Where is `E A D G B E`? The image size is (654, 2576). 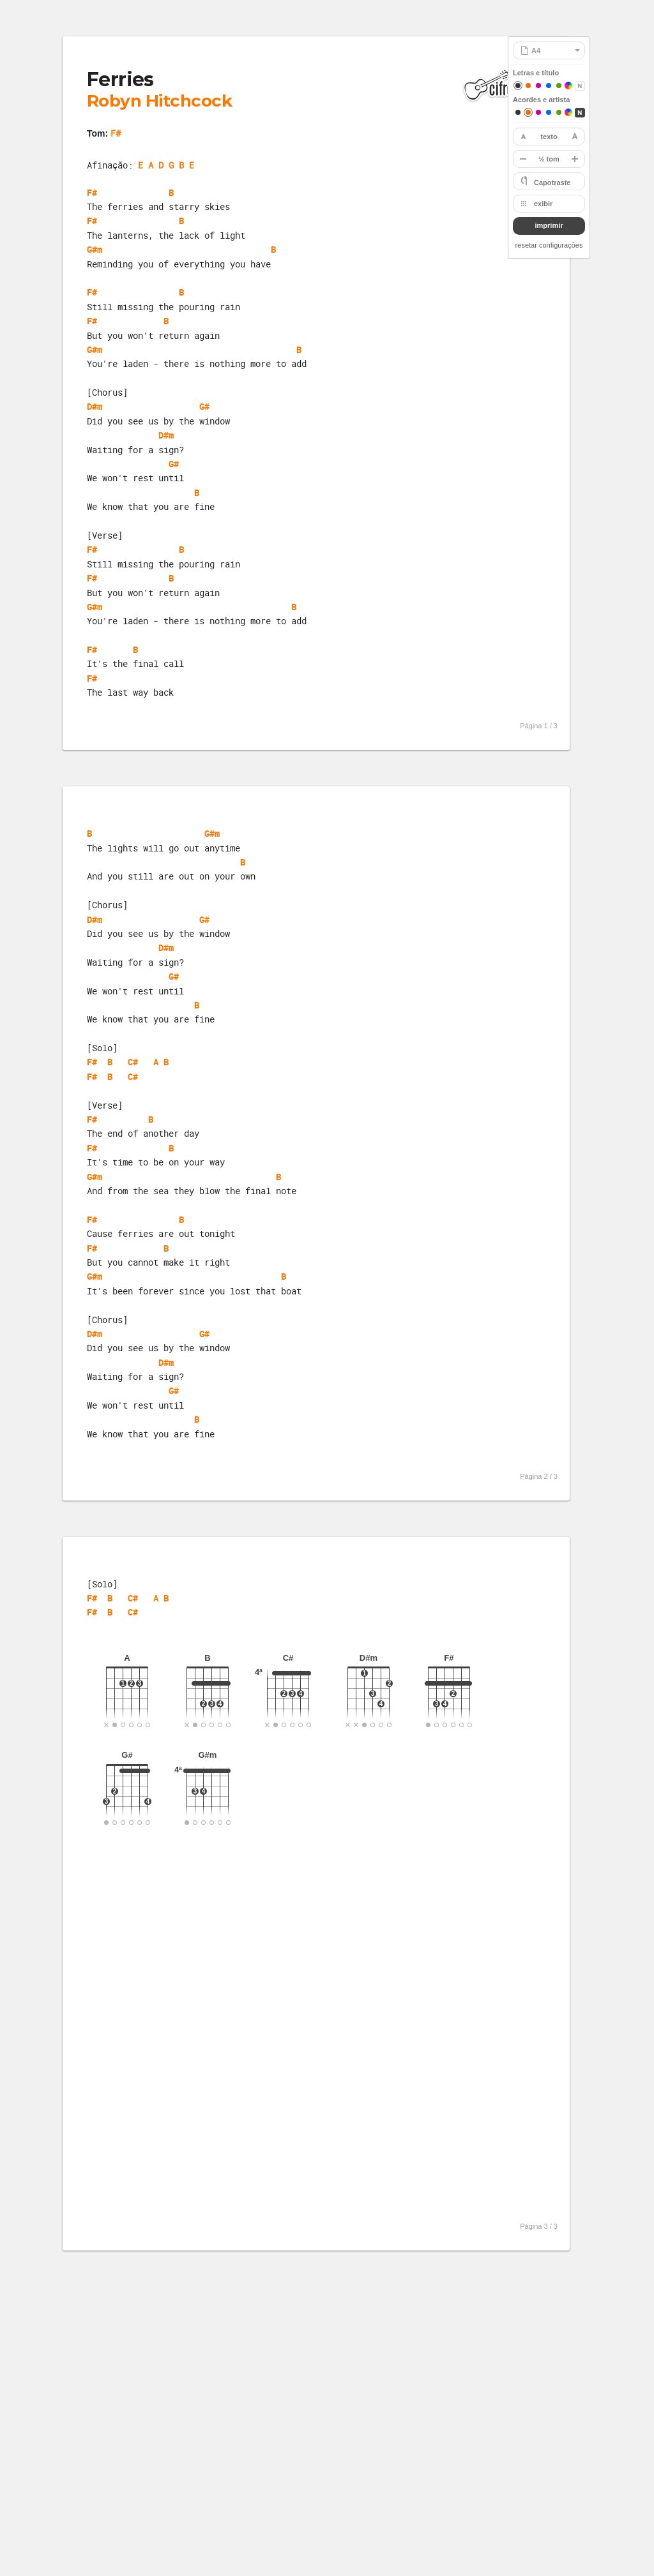 E A D G B E is located at coordinates (166, 165).